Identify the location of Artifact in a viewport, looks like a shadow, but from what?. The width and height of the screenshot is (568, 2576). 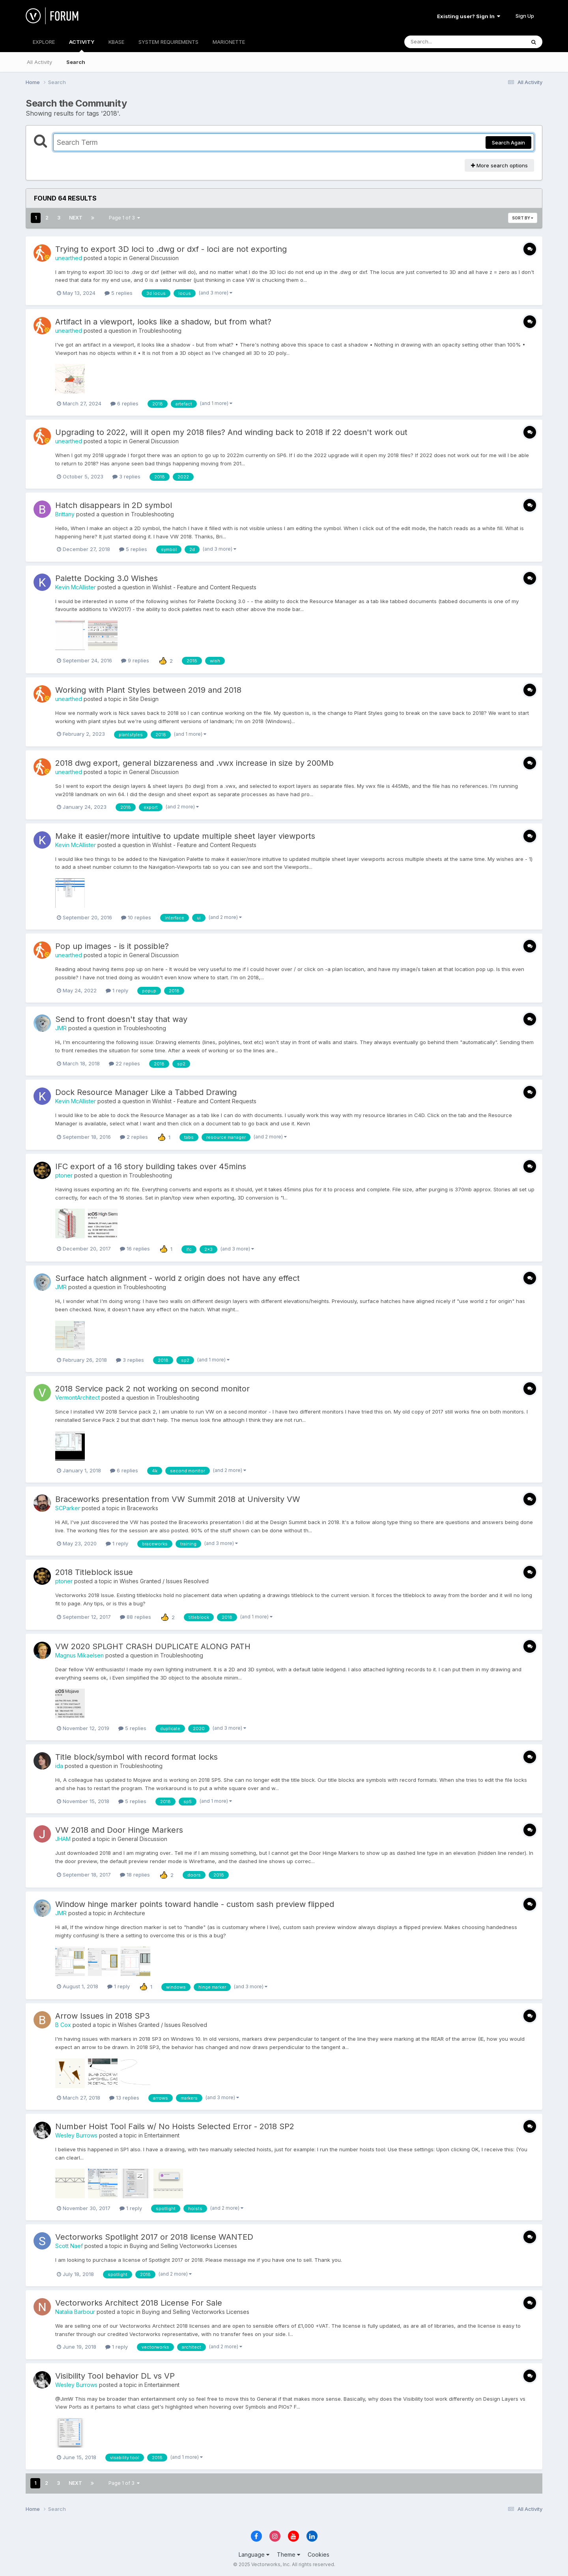
(163, 321).